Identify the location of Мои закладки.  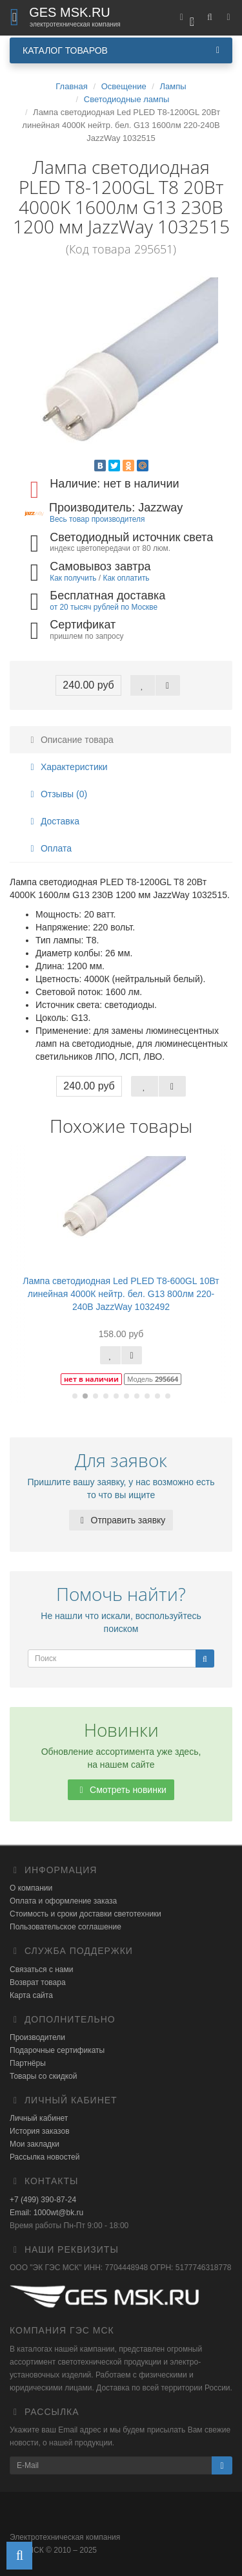
(34, 2144).